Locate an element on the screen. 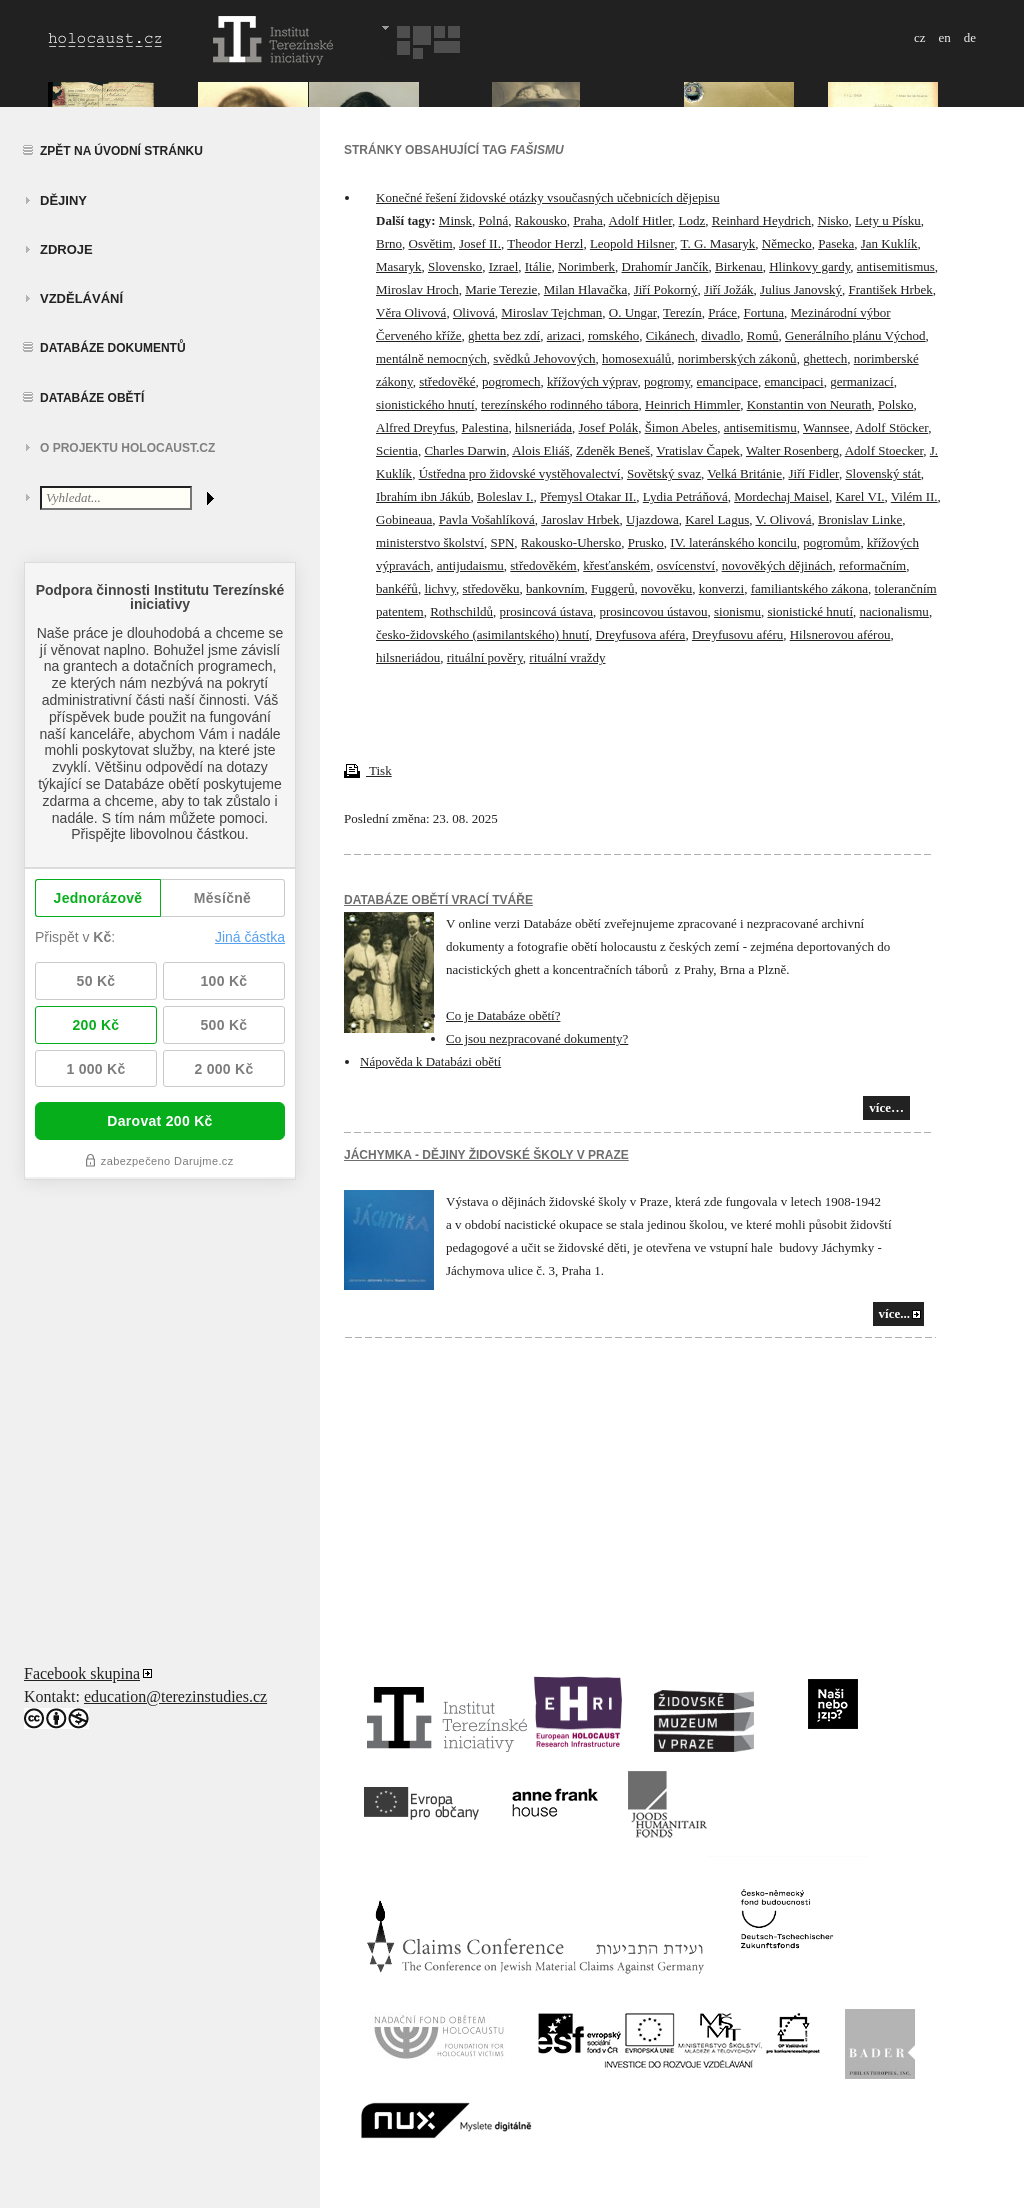 The height and width of the screenshot is (2208, 1024). středověkém is located at coordinates (543, 565).